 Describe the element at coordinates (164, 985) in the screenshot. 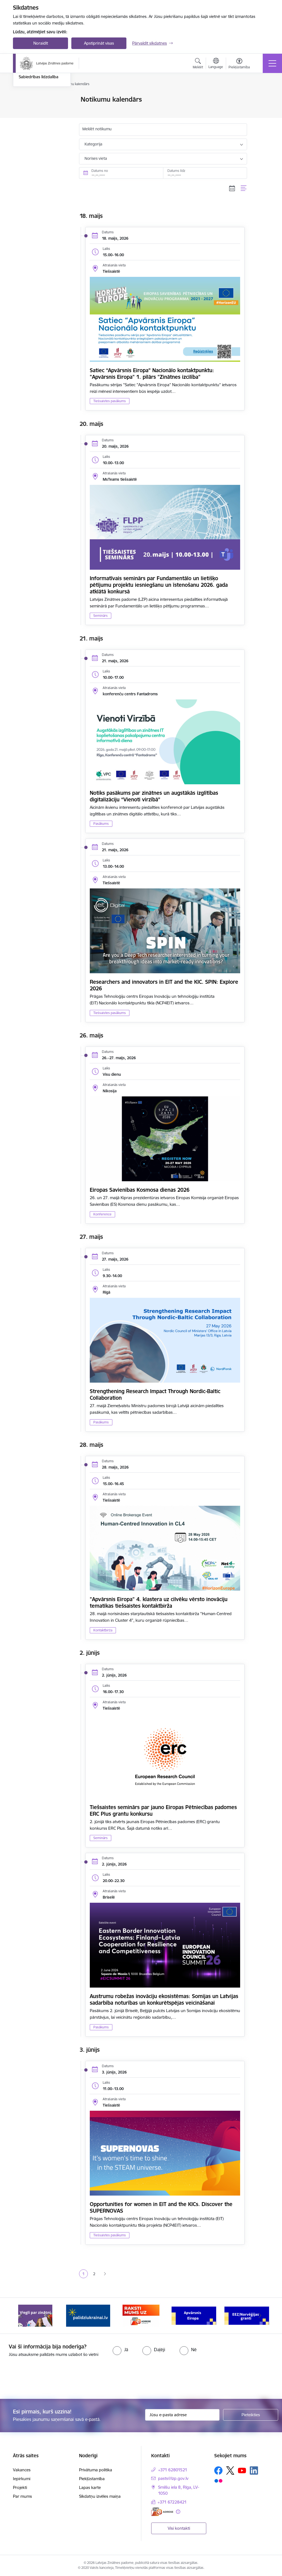

I see `Researchers and innovators in EIT and the KIC. SPIN: Explore 2026` at that location.